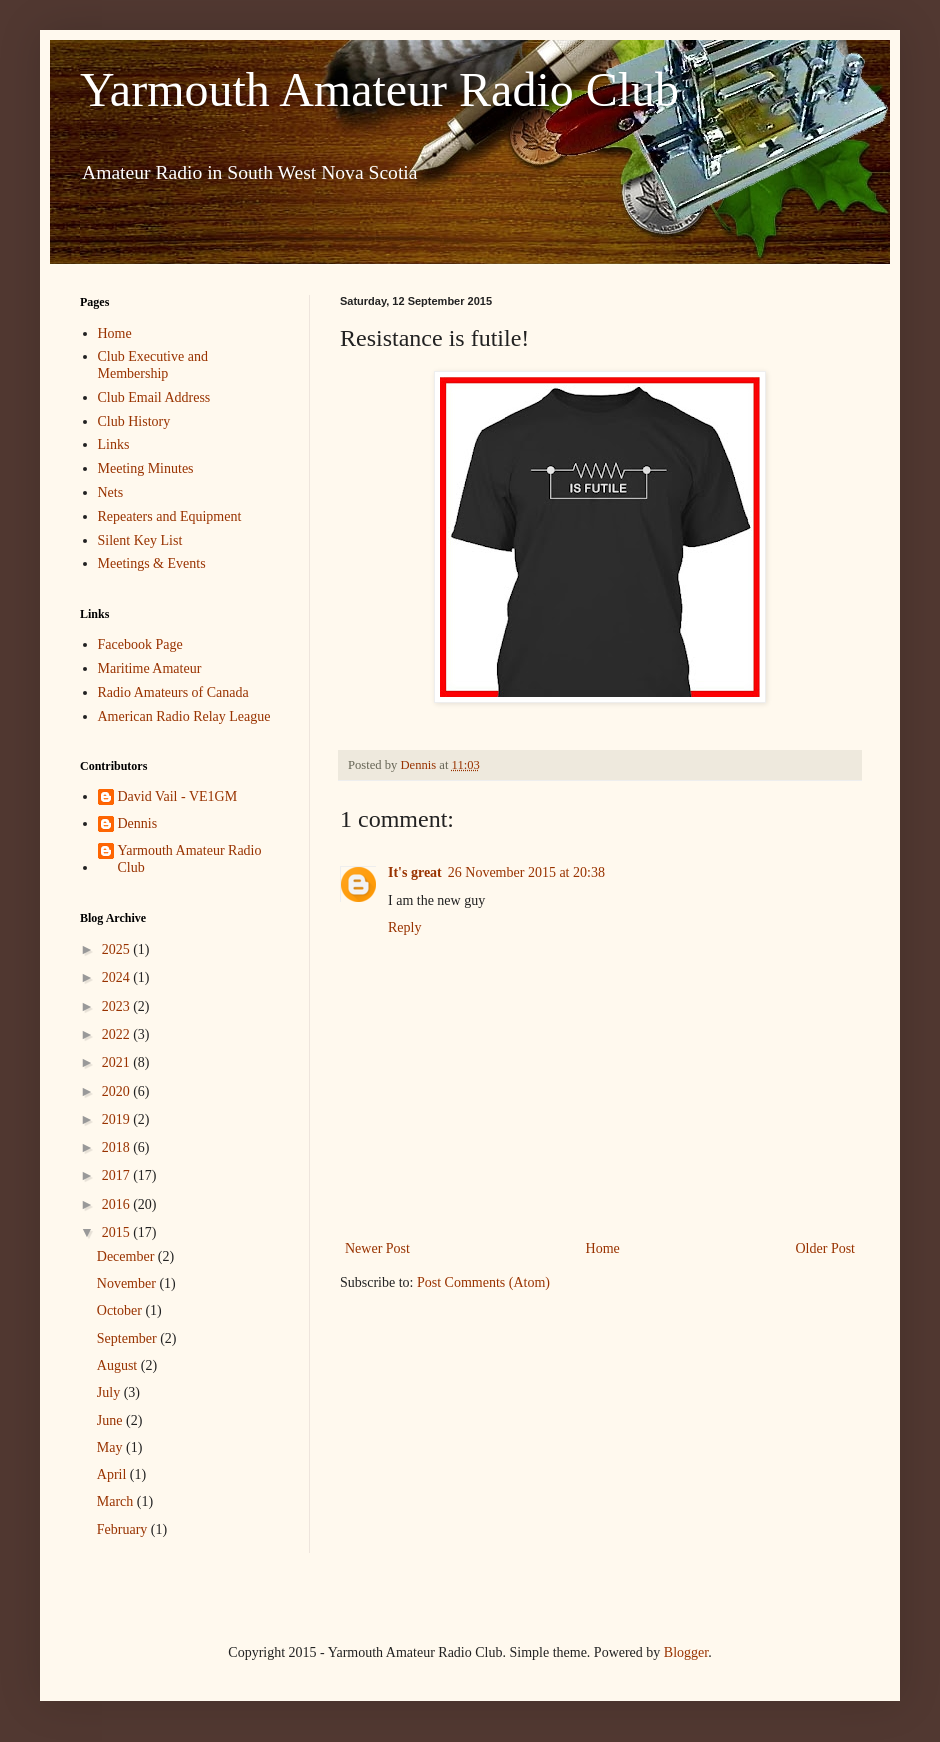 This screenshot has height=1742, width=940. I want to click on 26 November 2015 at 20:38, so click(526, 872).